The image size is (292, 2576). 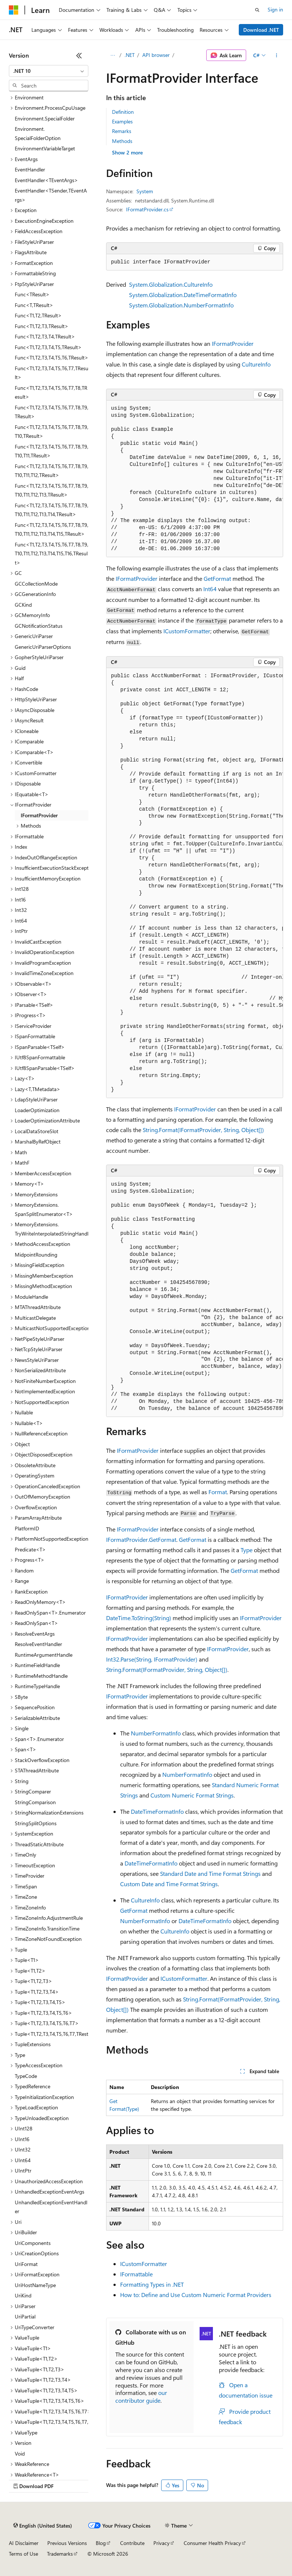 I want to click on UnhandledExceptionEventHandler [treeitem], so click(x=51, y=2207).